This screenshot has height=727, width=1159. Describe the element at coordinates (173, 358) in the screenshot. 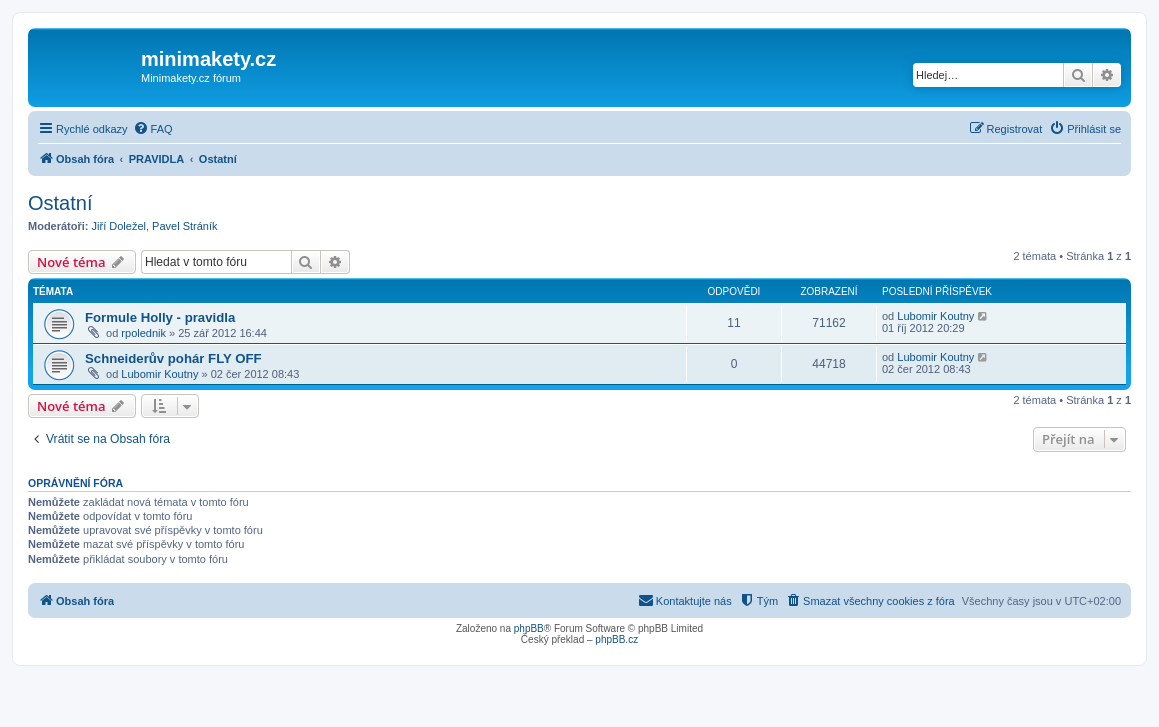

I see `Schneiderův pohár FLY OFF` at that location.